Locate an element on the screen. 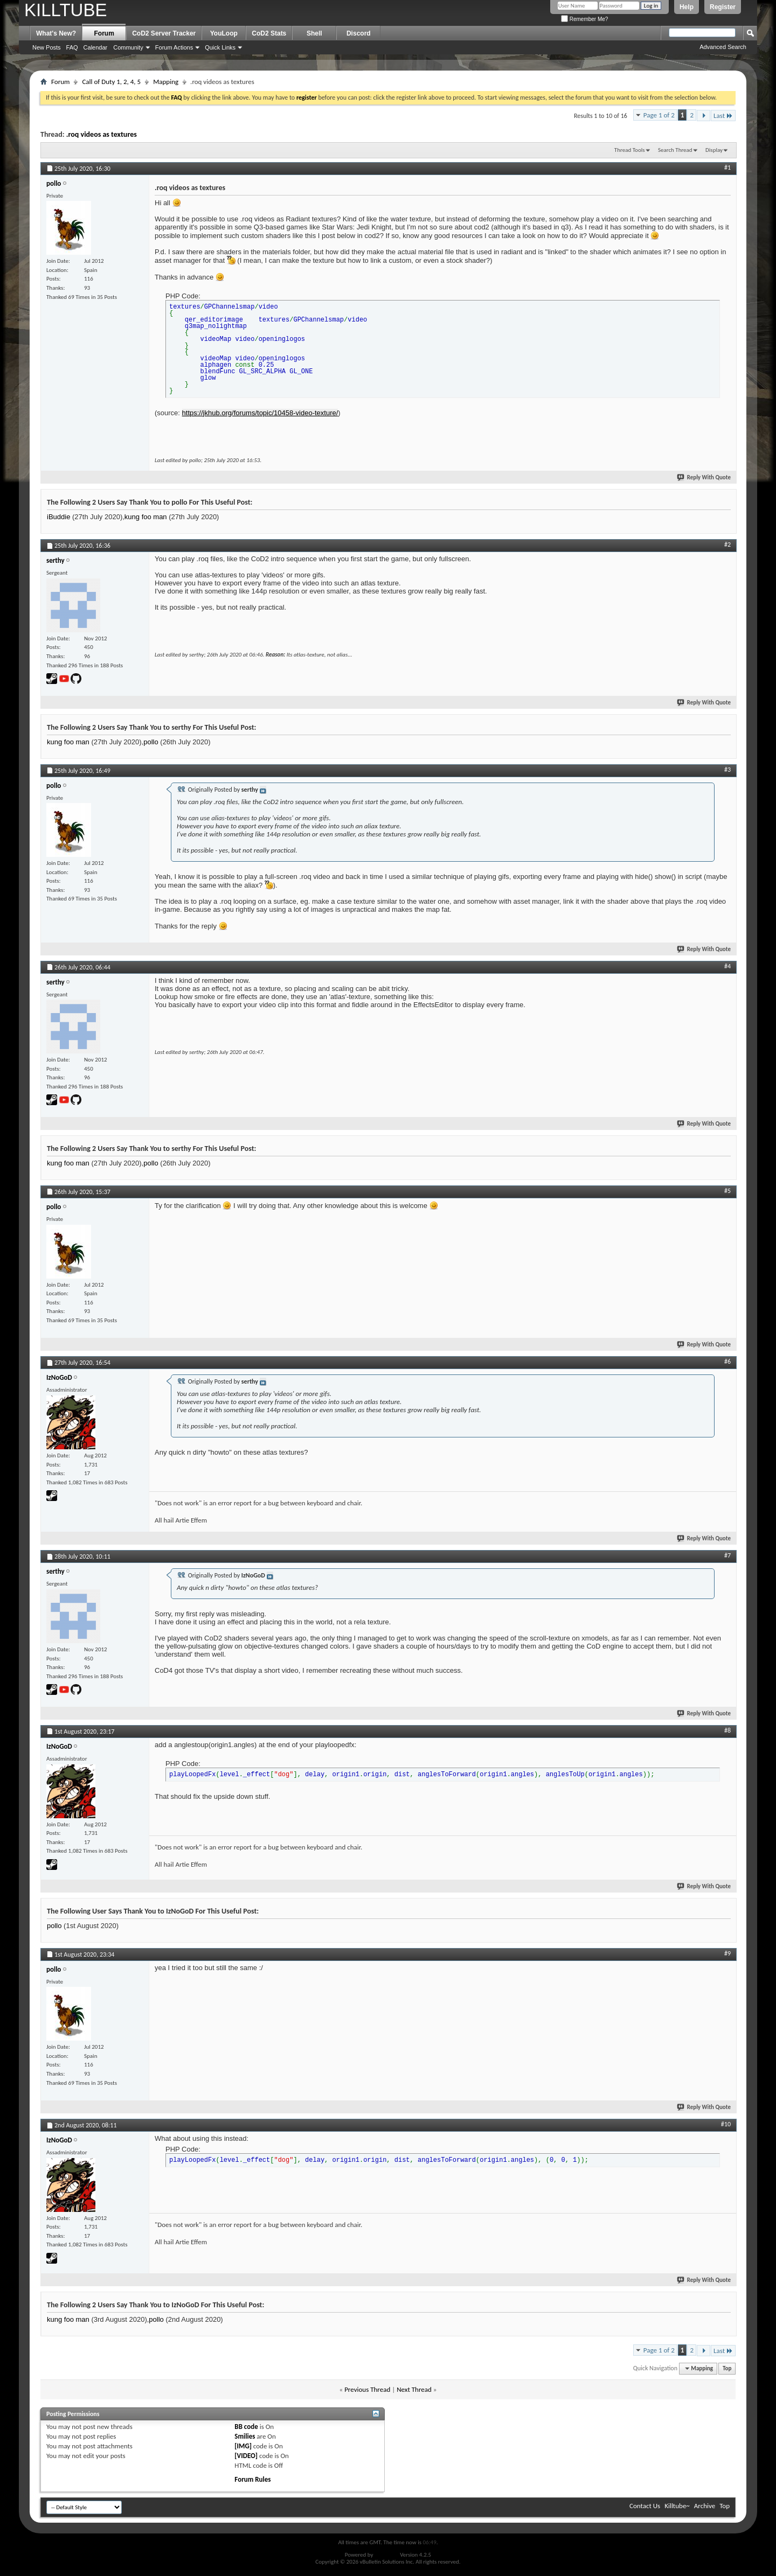  Forum Actions is located at coordinates (174, 47).